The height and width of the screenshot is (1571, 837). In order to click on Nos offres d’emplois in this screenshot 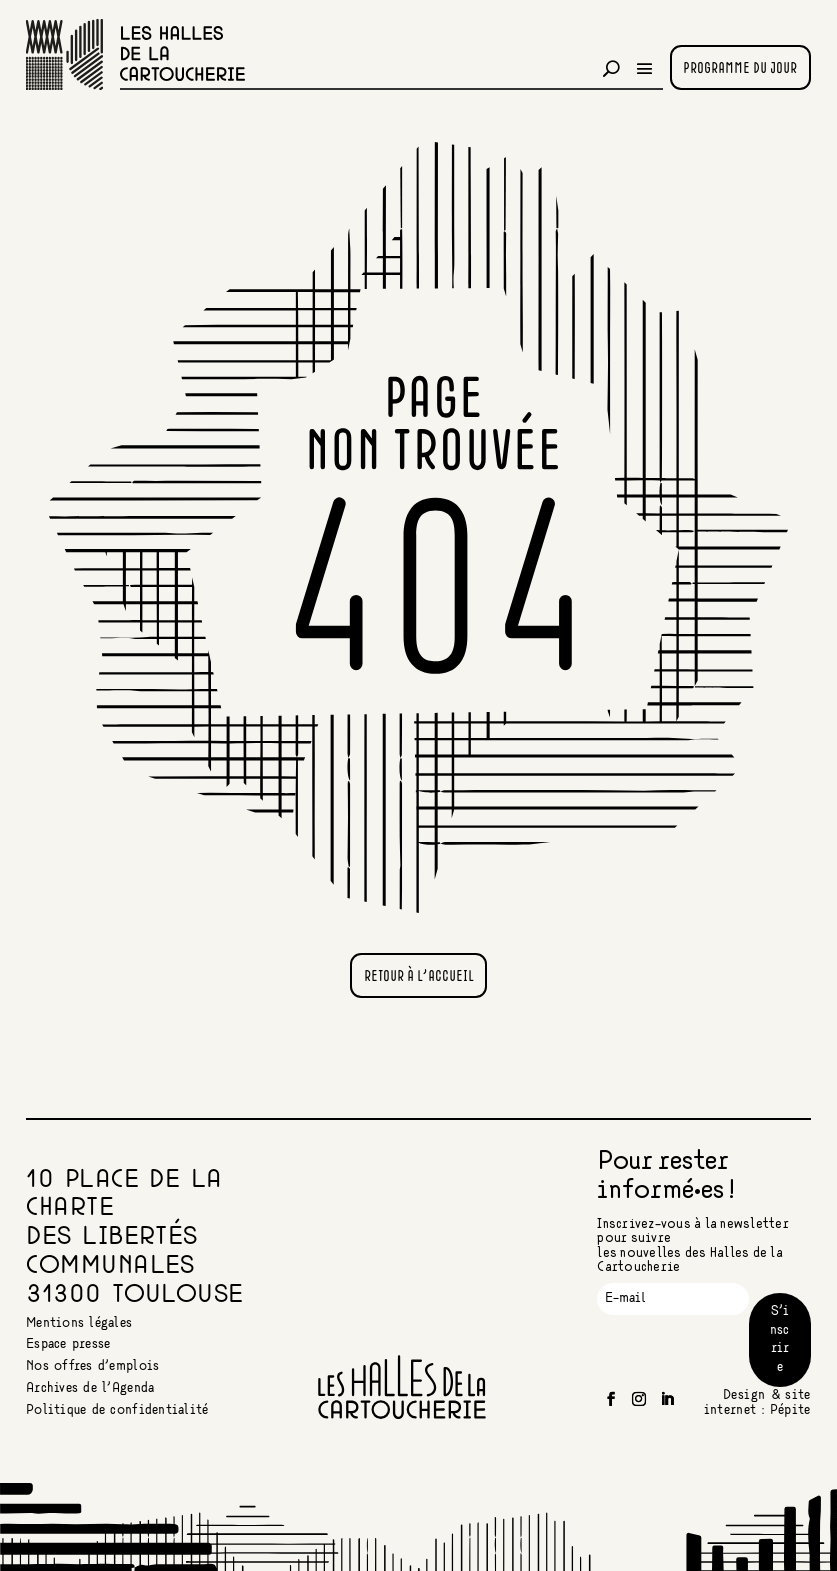, I will do `click(92, 1366)`.